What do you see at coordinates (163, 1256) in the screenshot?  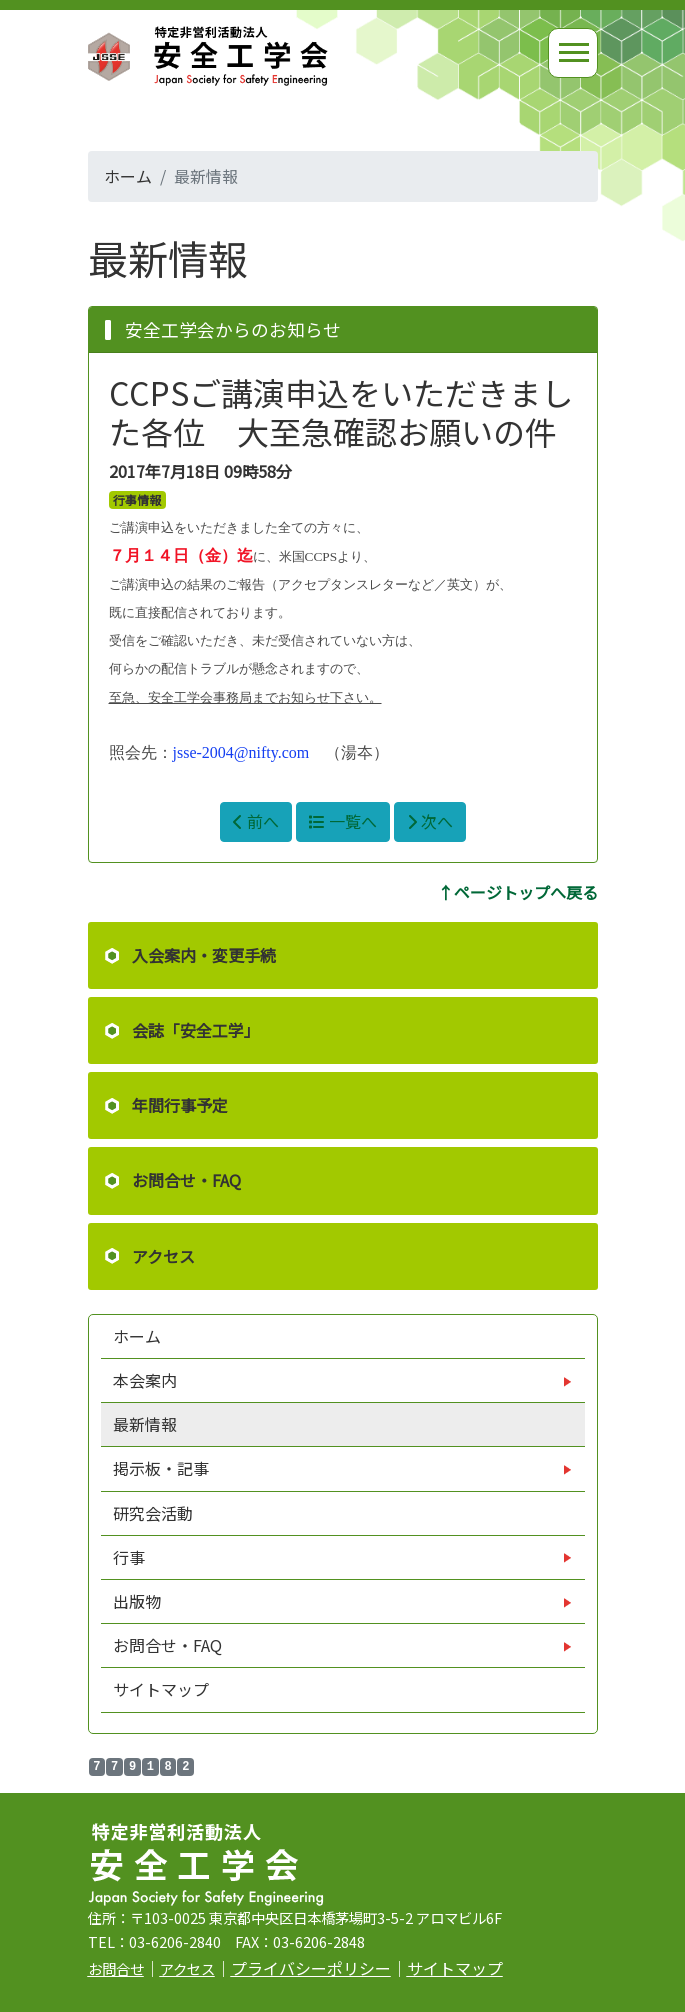 I see `アクセス` at bounding box center [163, 1256].